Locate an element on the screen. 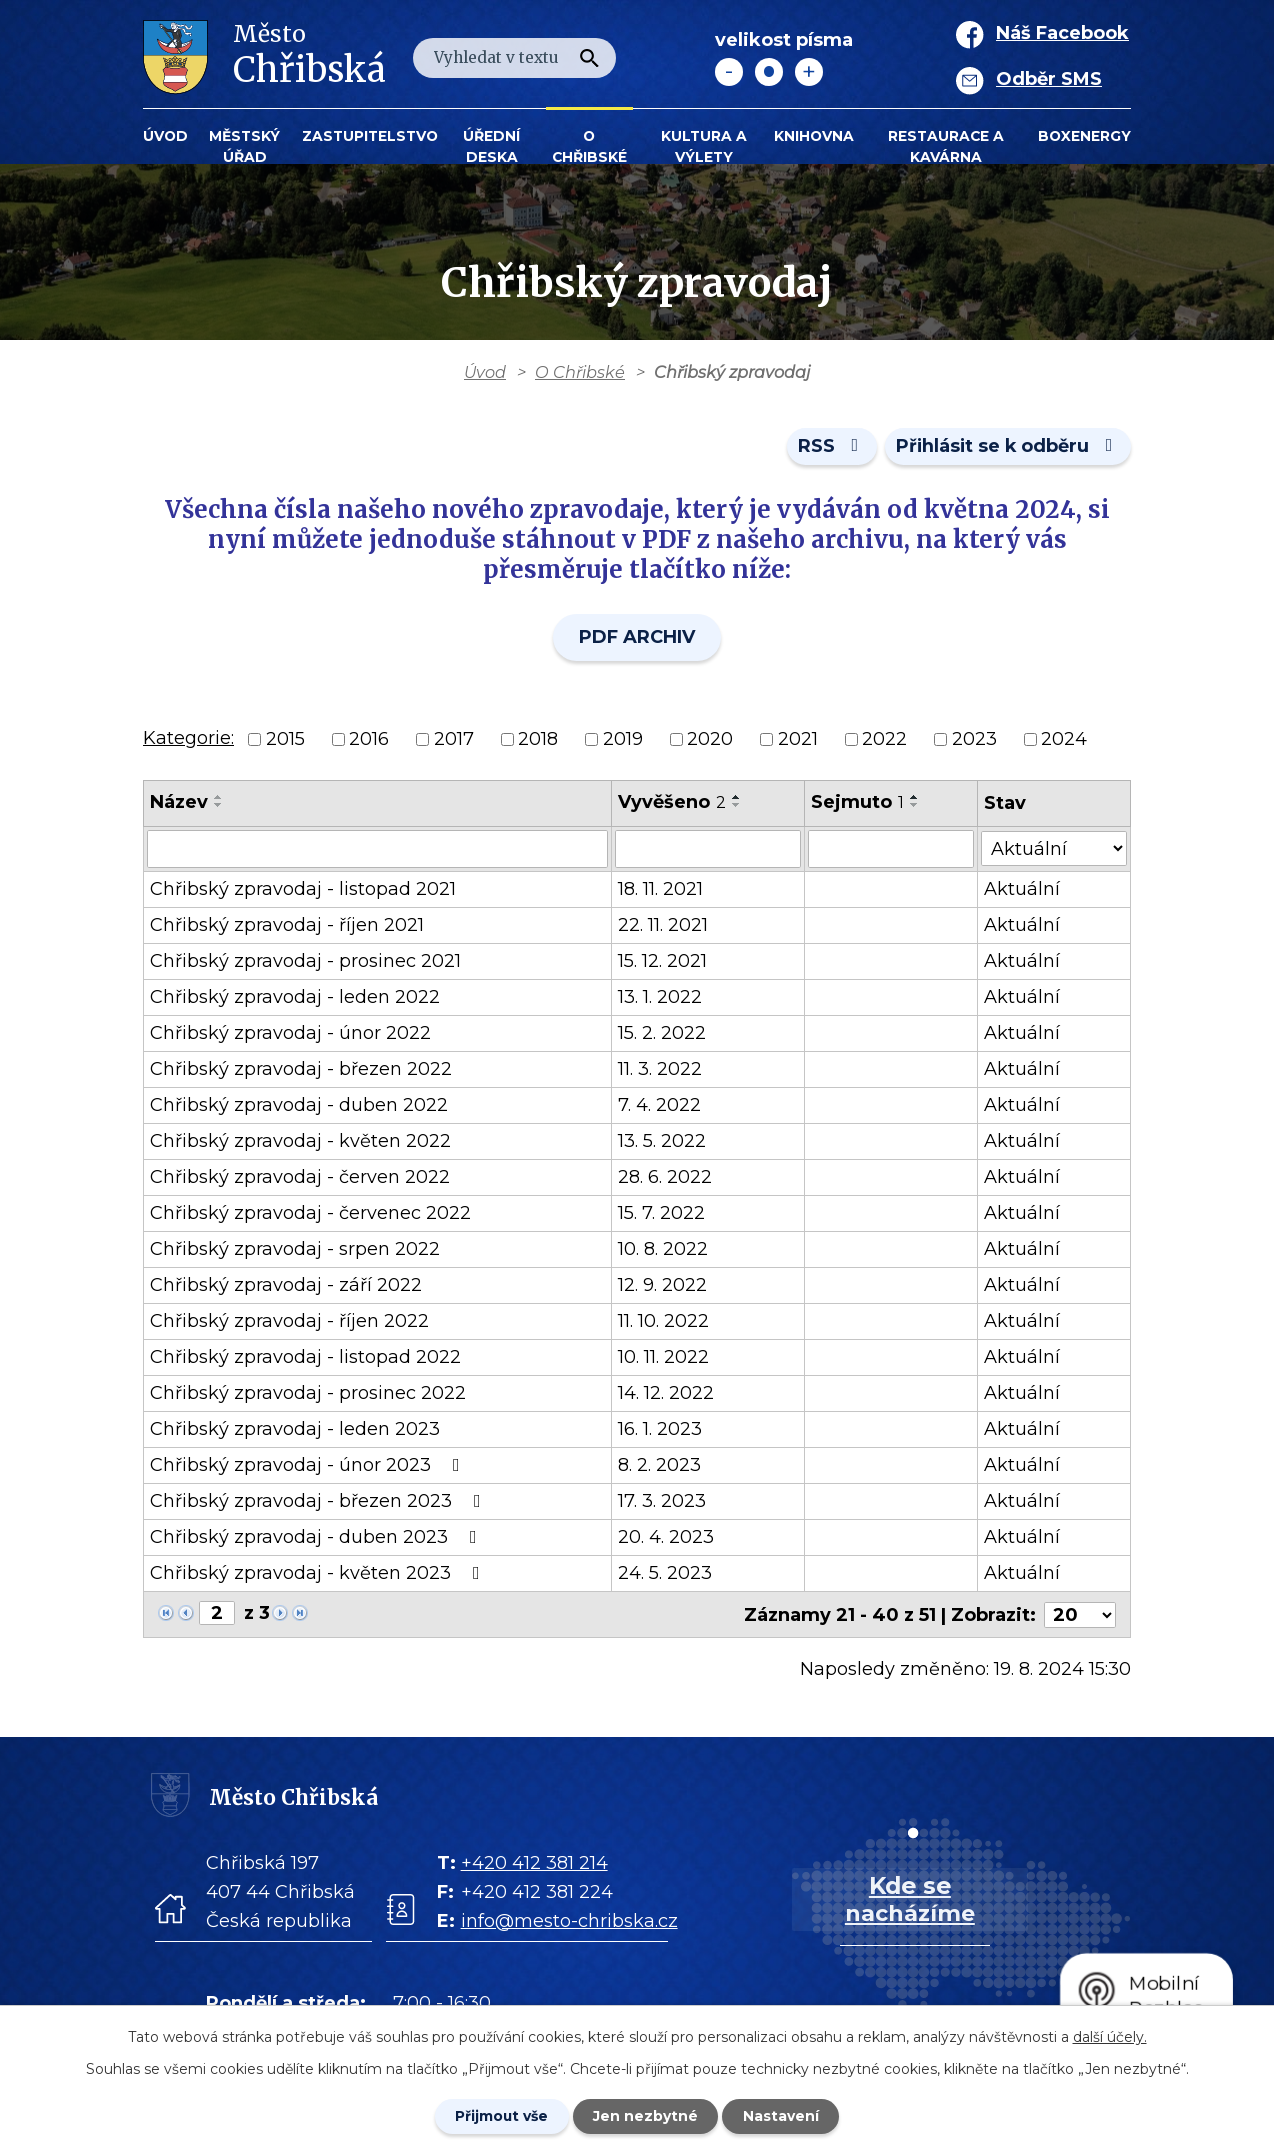 This screenshot has height=2153, width=1274. 2018 is located at coordinates (538, 740).